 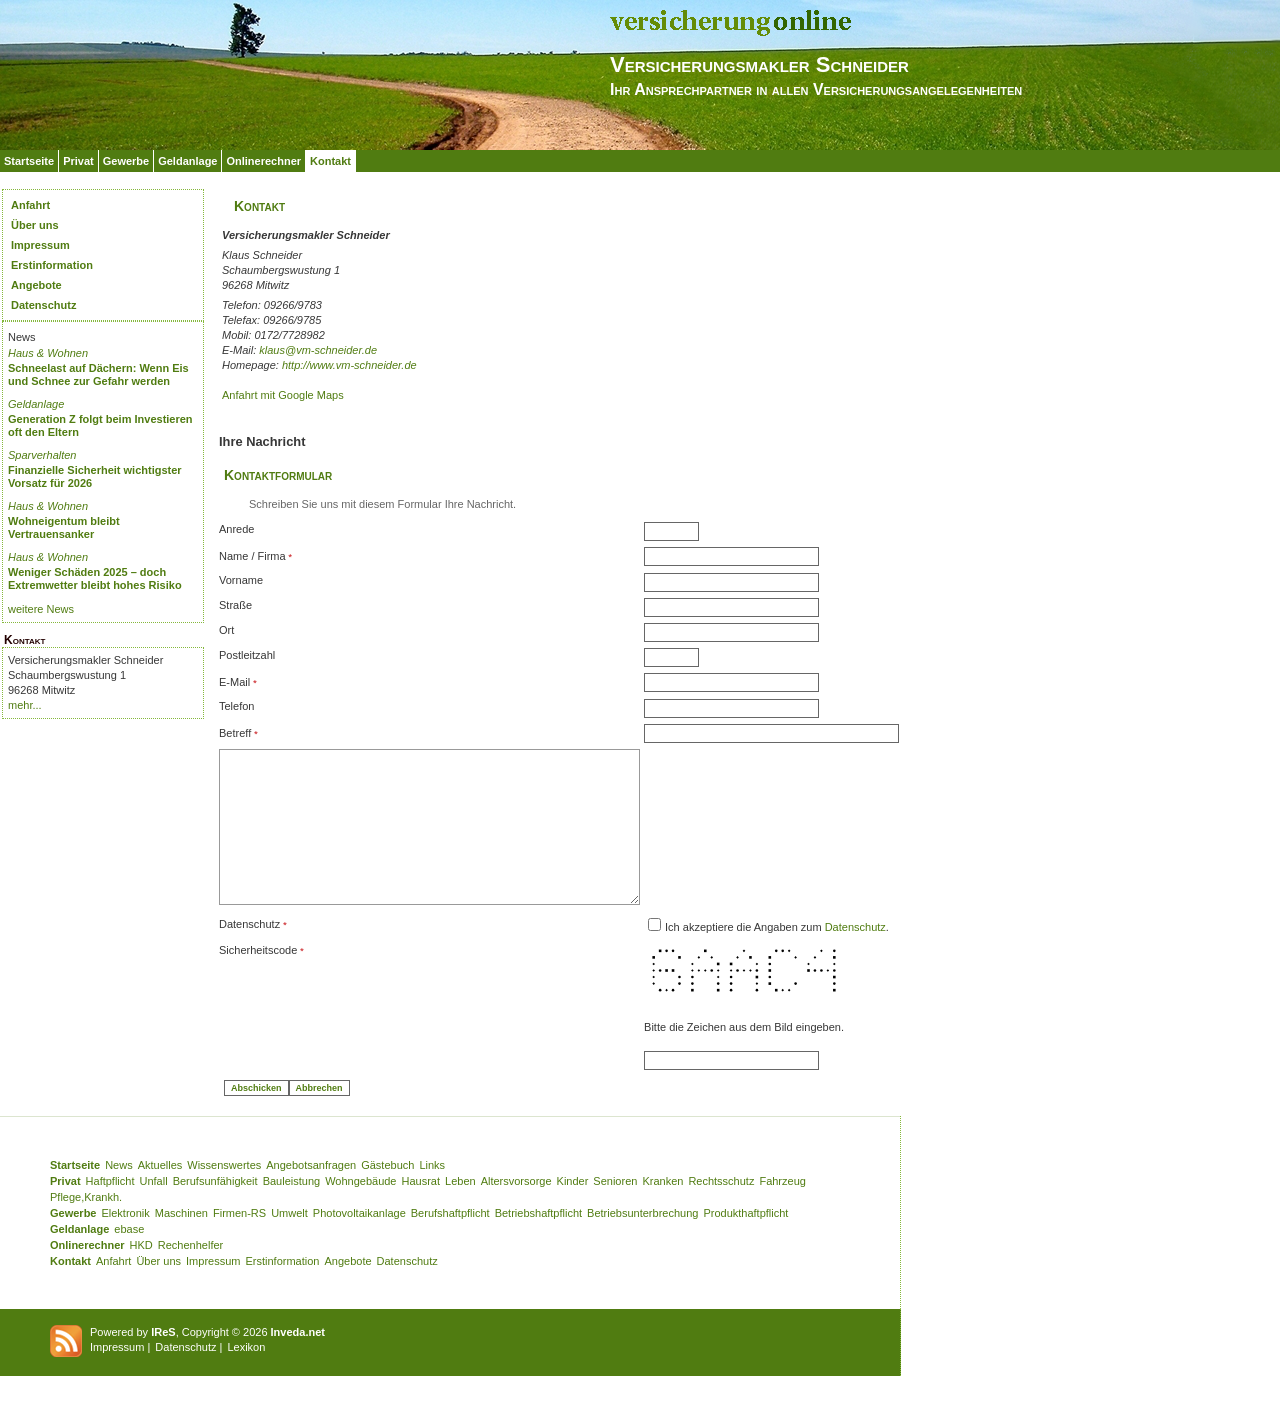 What do you see at coordinates (110, 1211) in the screenshot?
I see `Haftpflicht` at bounding box center [110, 1211].